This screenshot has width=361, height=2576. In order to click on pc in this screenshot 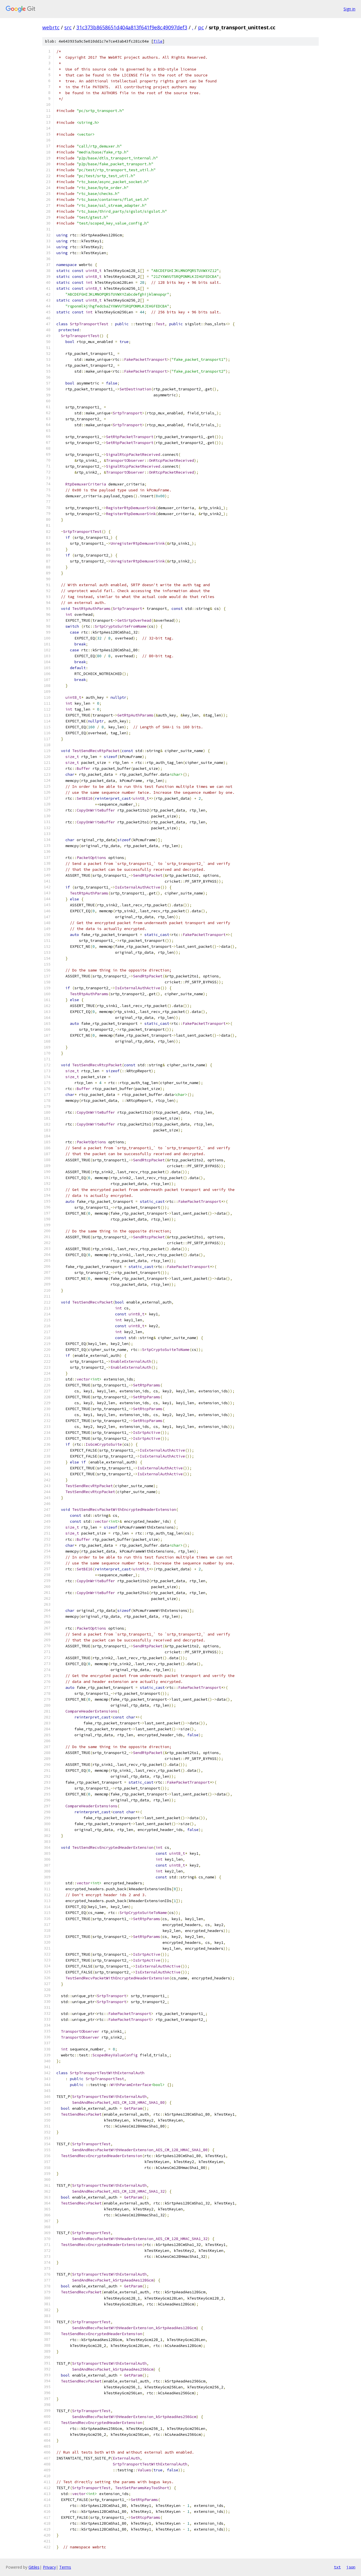, I will do `click(201, 27)`.